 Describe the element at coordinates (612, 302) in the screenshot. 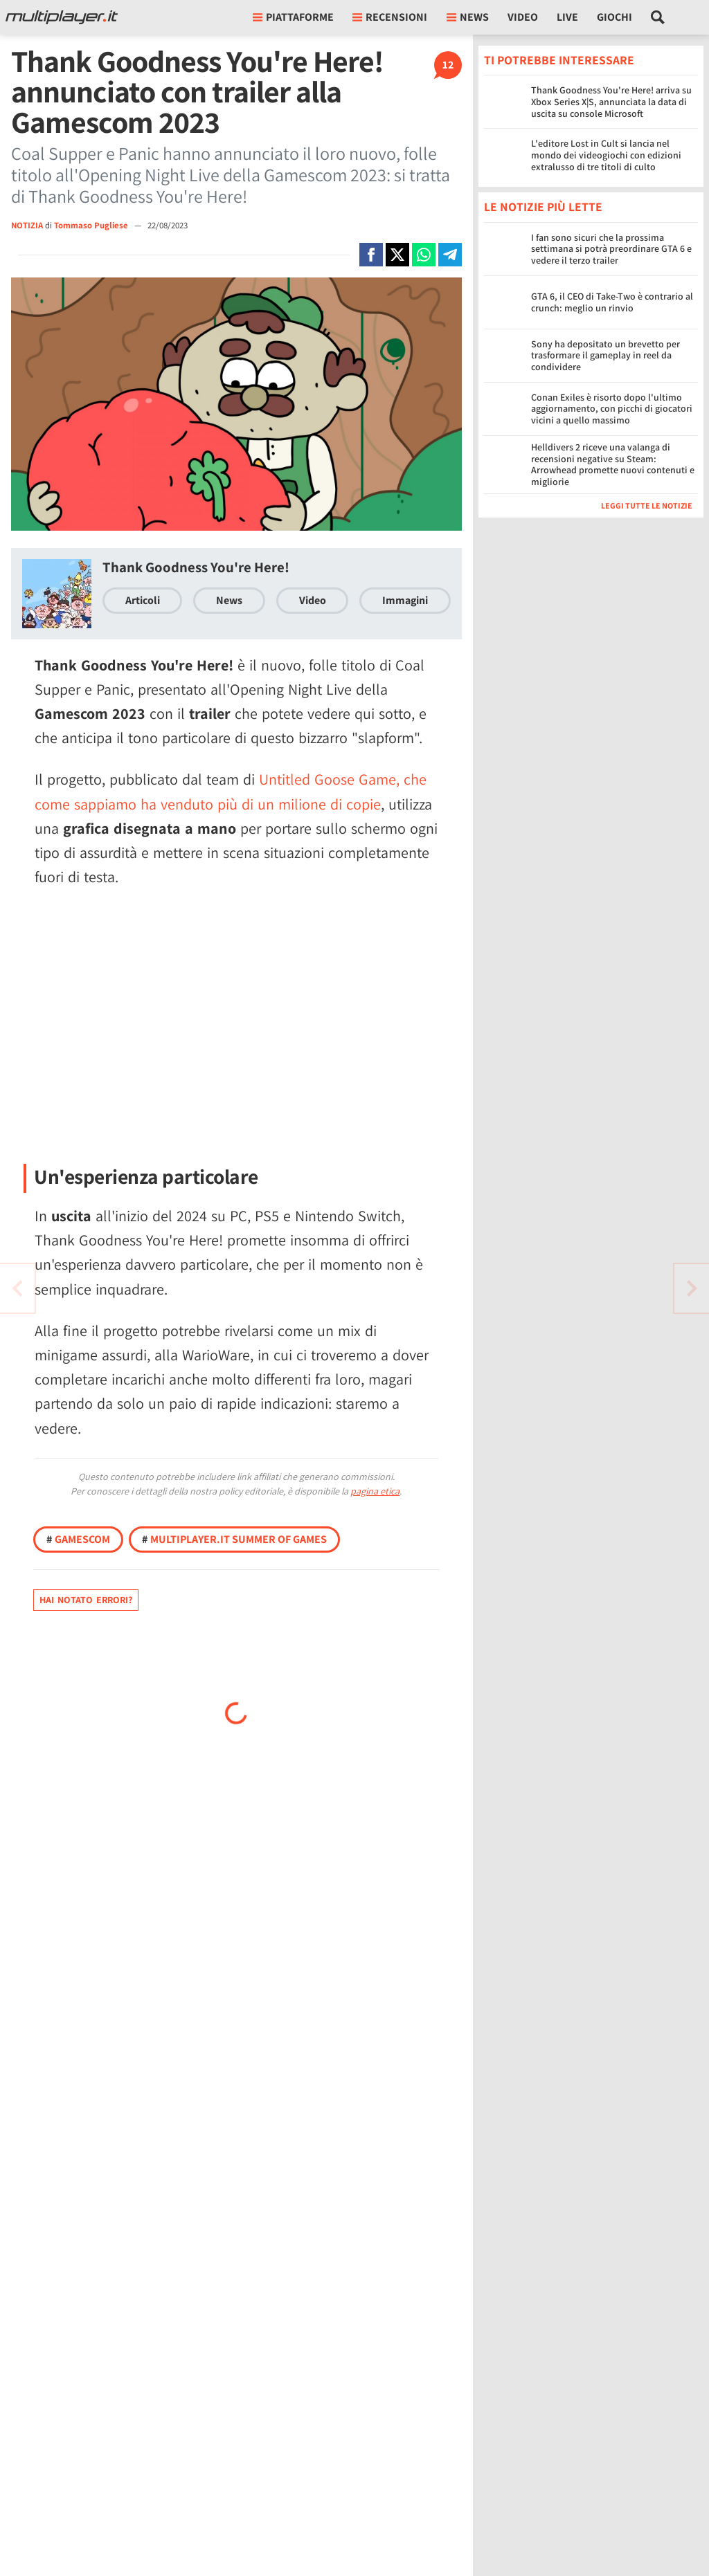

I see `GTA 6, il CEO di Take-Two è contrario al crunch: meglio un rinvio` at that location.